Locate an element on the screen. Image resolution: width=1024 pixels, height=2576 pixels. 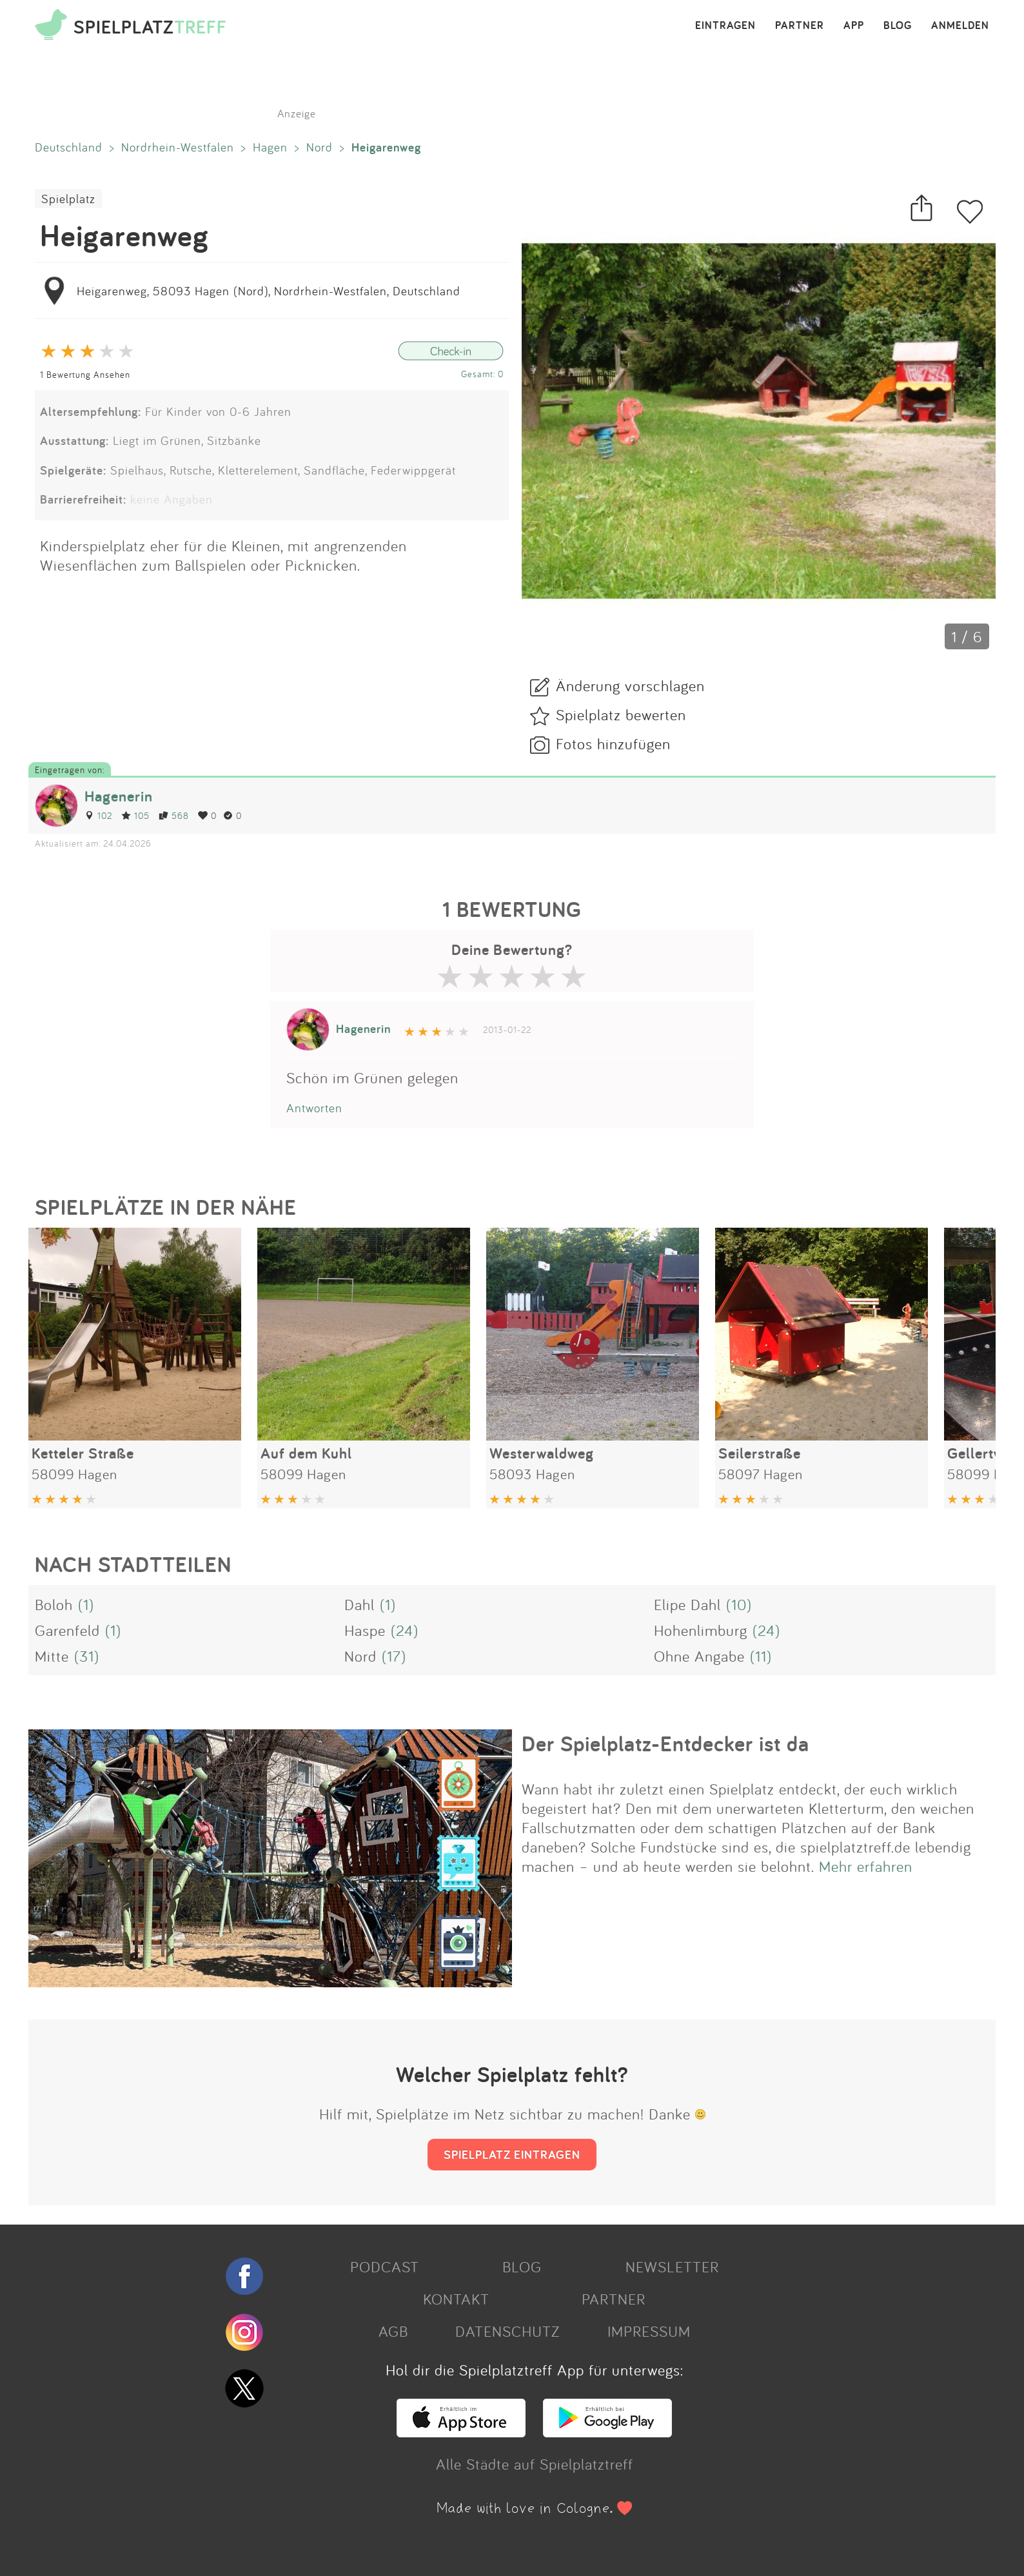
AGB is located at coordinates (393, 2331).